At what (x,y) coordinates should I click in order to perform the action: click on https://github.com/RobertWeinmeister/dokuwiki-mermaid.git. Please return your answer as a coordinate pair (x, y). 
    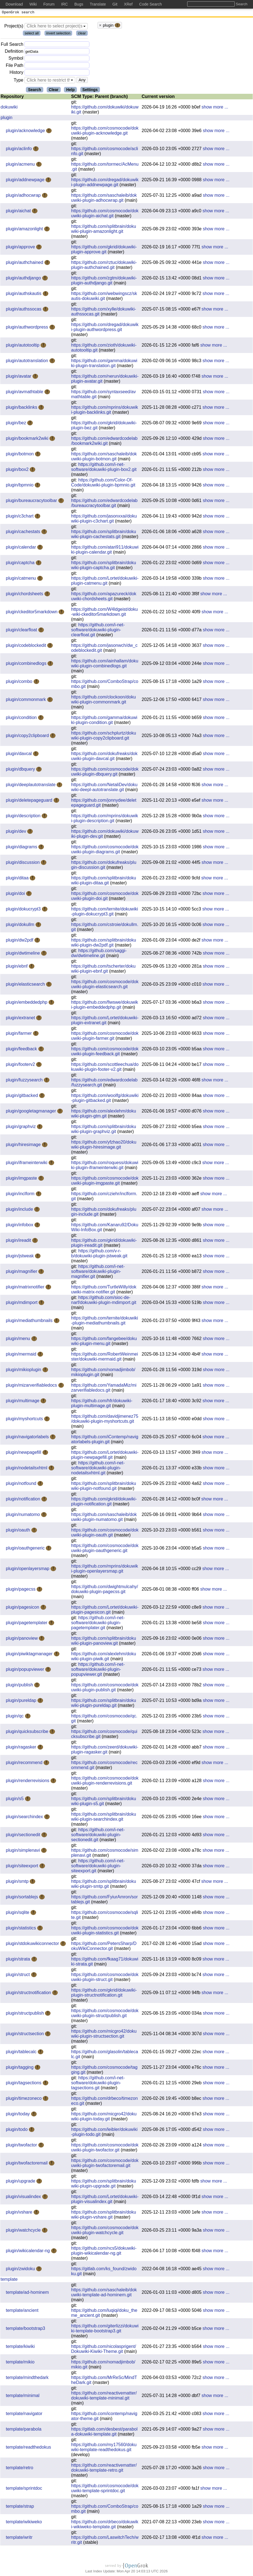
    Looking at the image, I should click on (104, 1358).